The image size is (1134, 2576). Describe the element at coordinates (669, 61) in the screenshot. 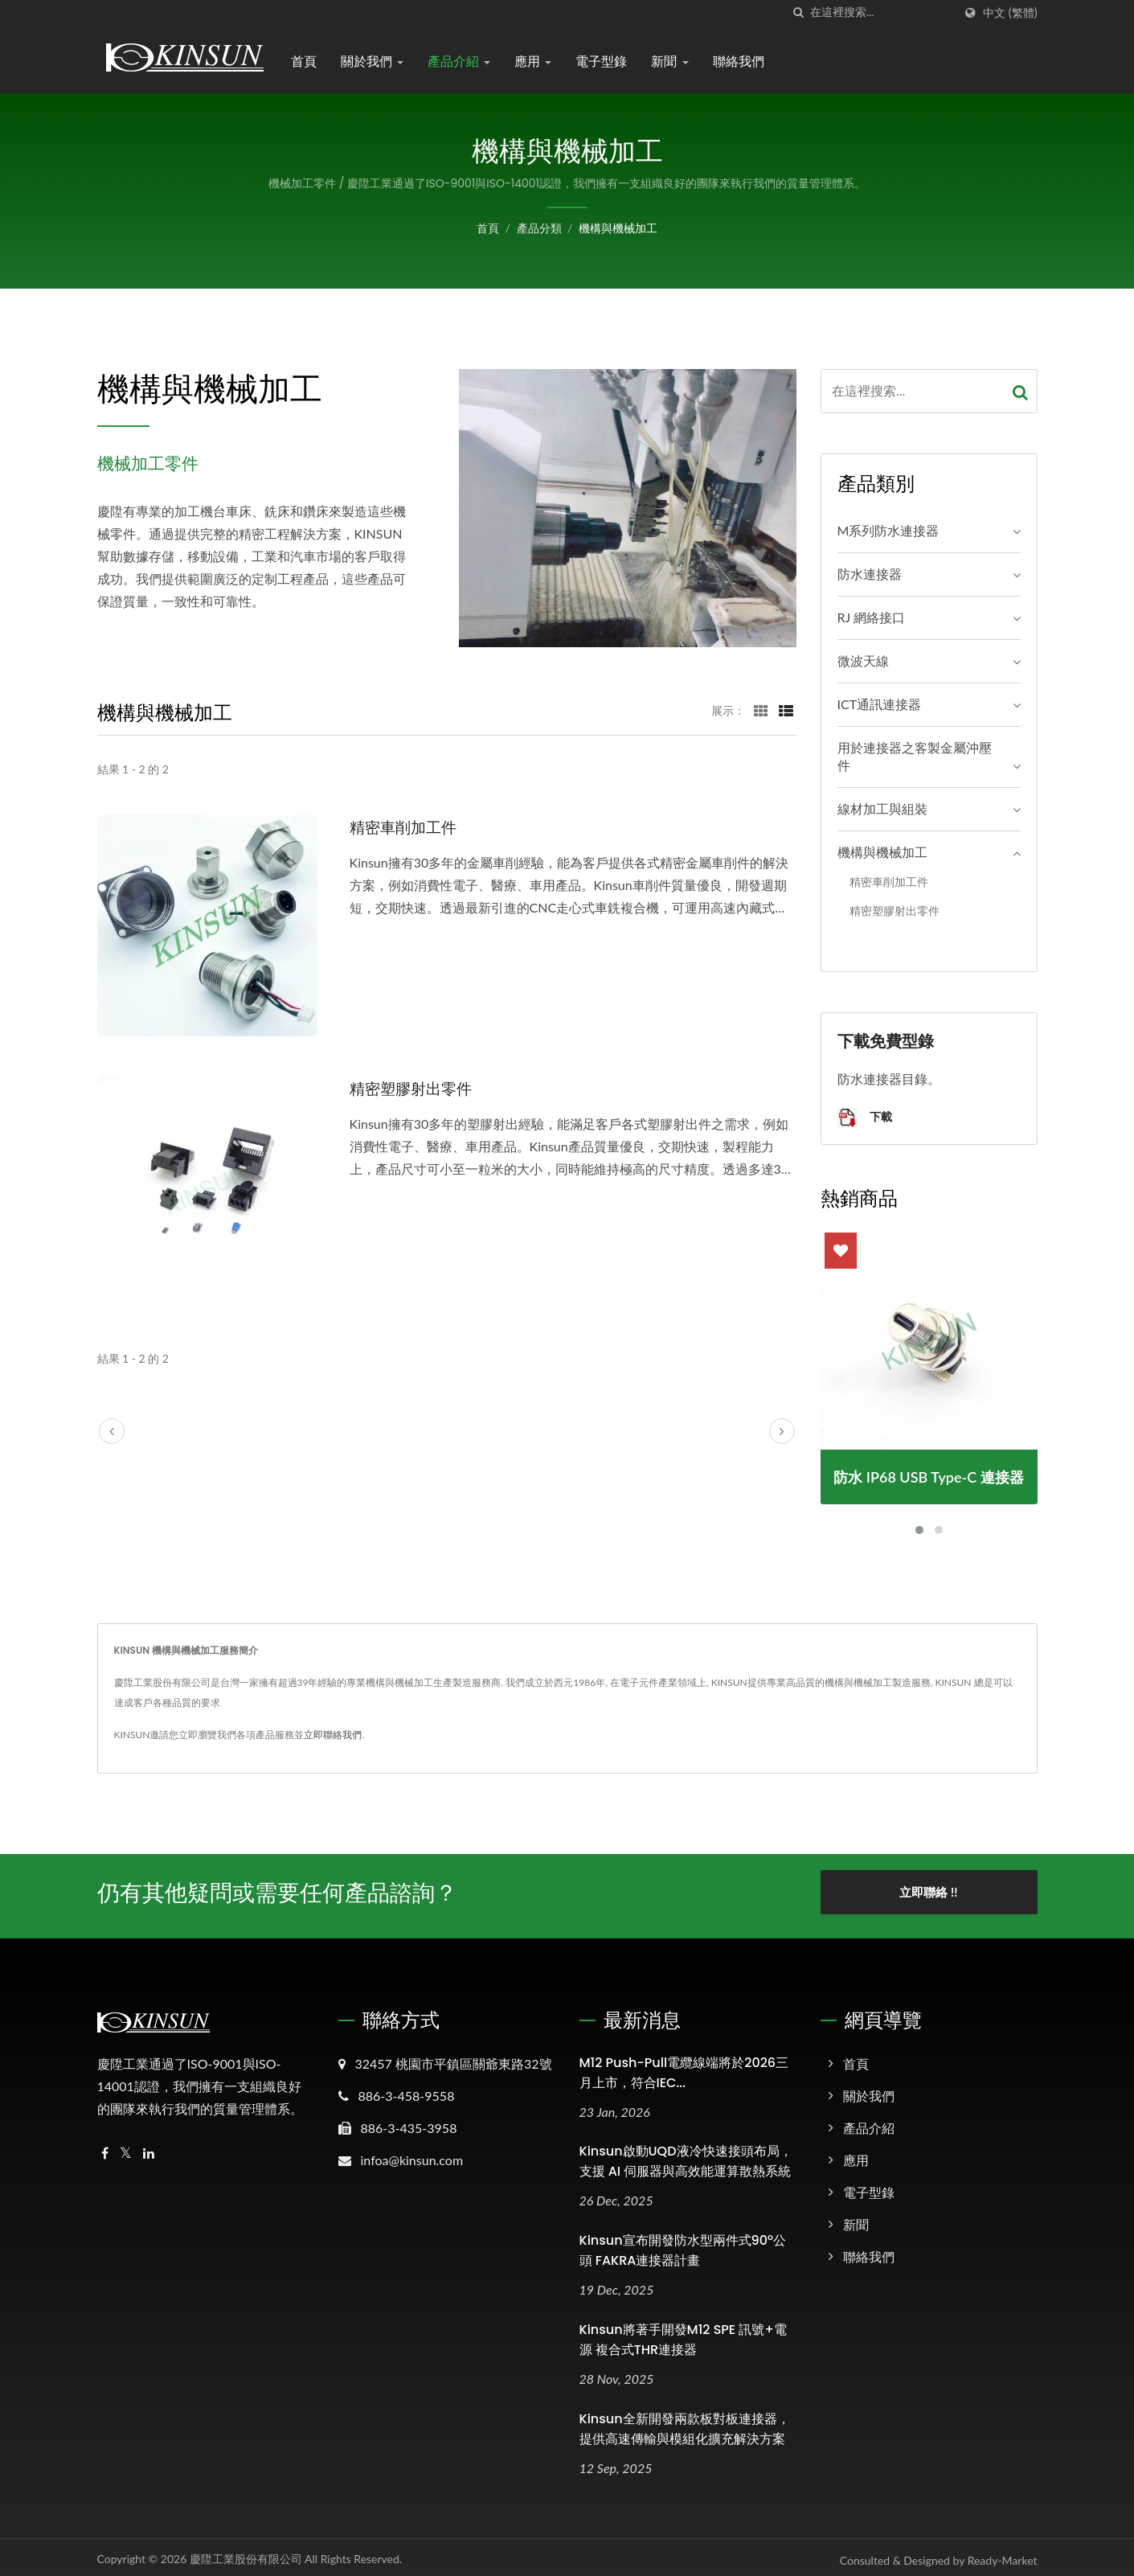

I see `新聞` at that location.